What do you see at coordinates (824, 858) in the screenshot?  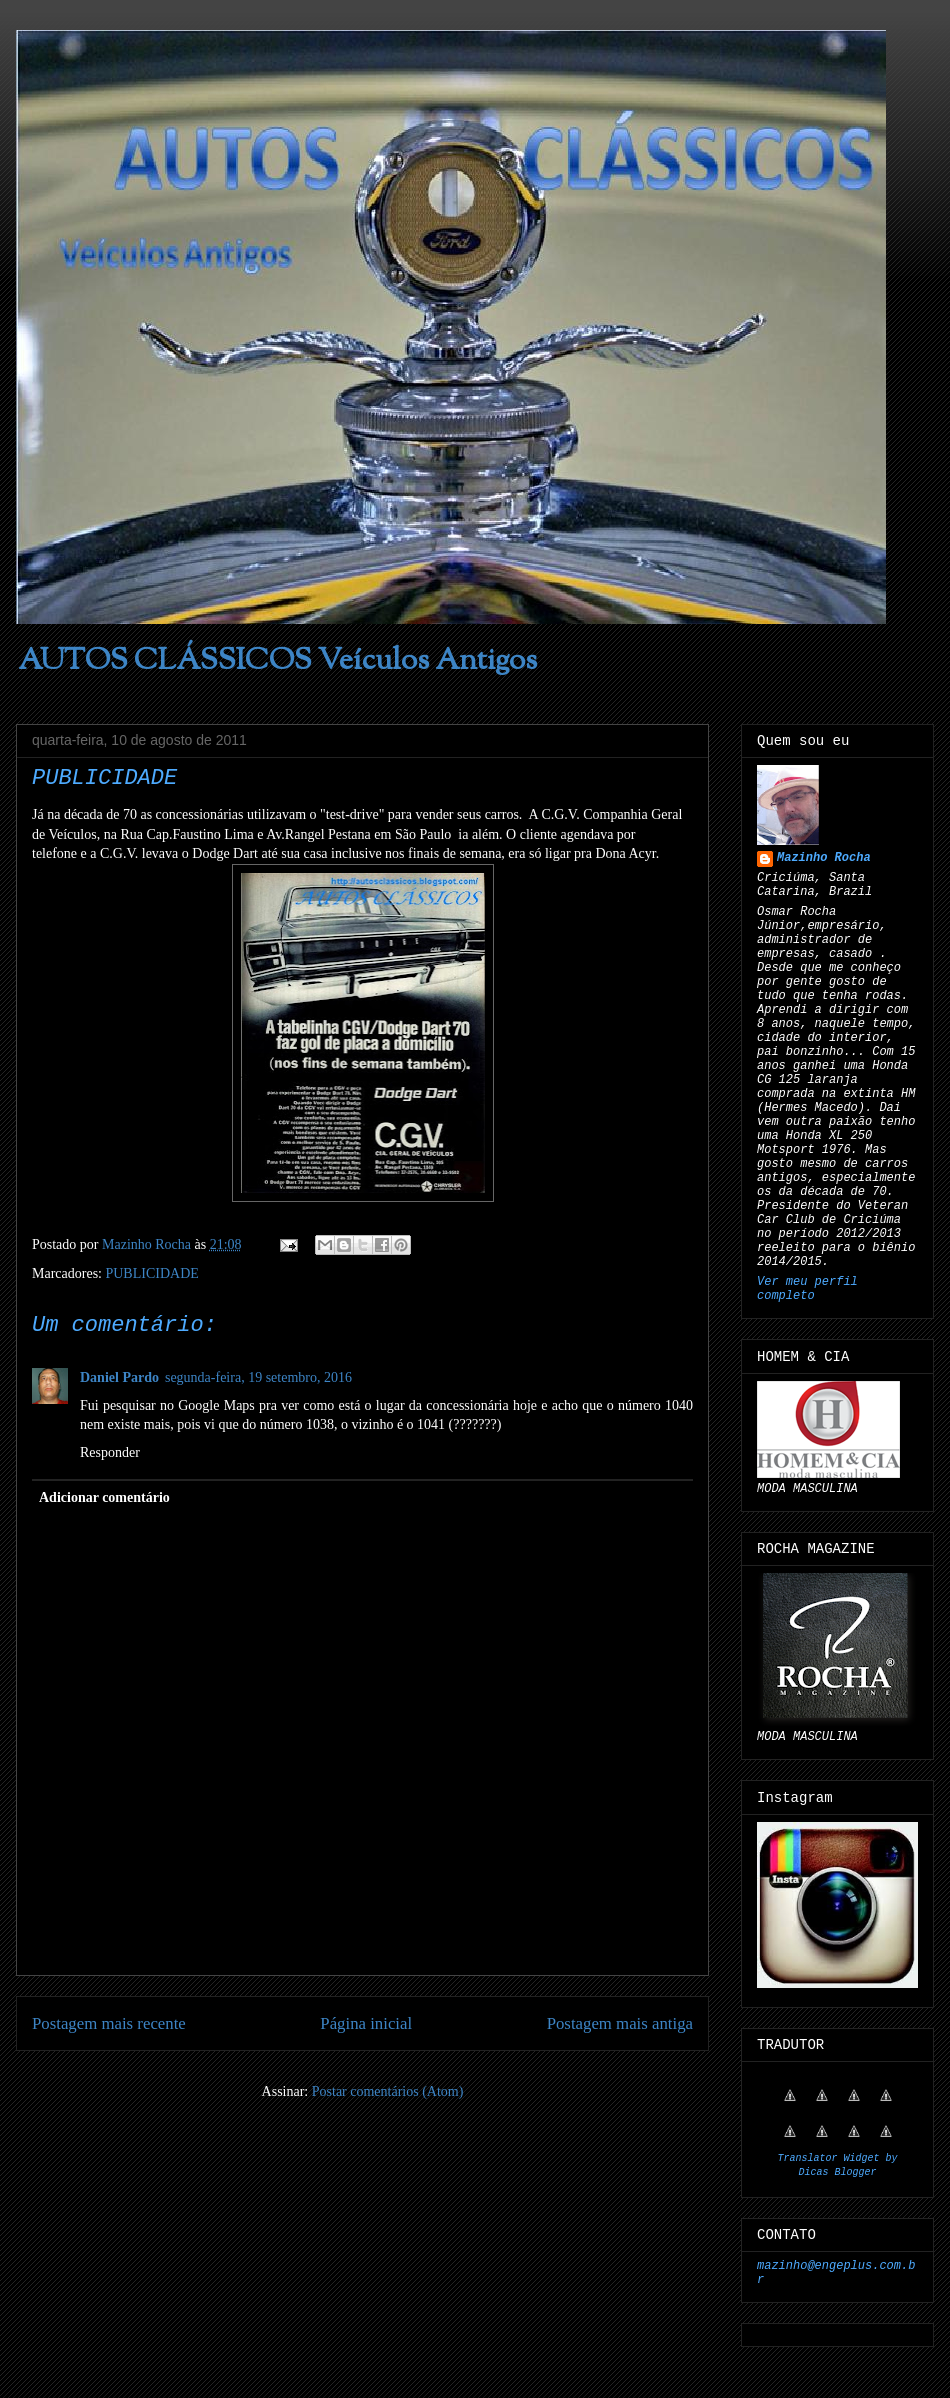 I see `Mazinho Rocha` at bounding box center [824, 858].